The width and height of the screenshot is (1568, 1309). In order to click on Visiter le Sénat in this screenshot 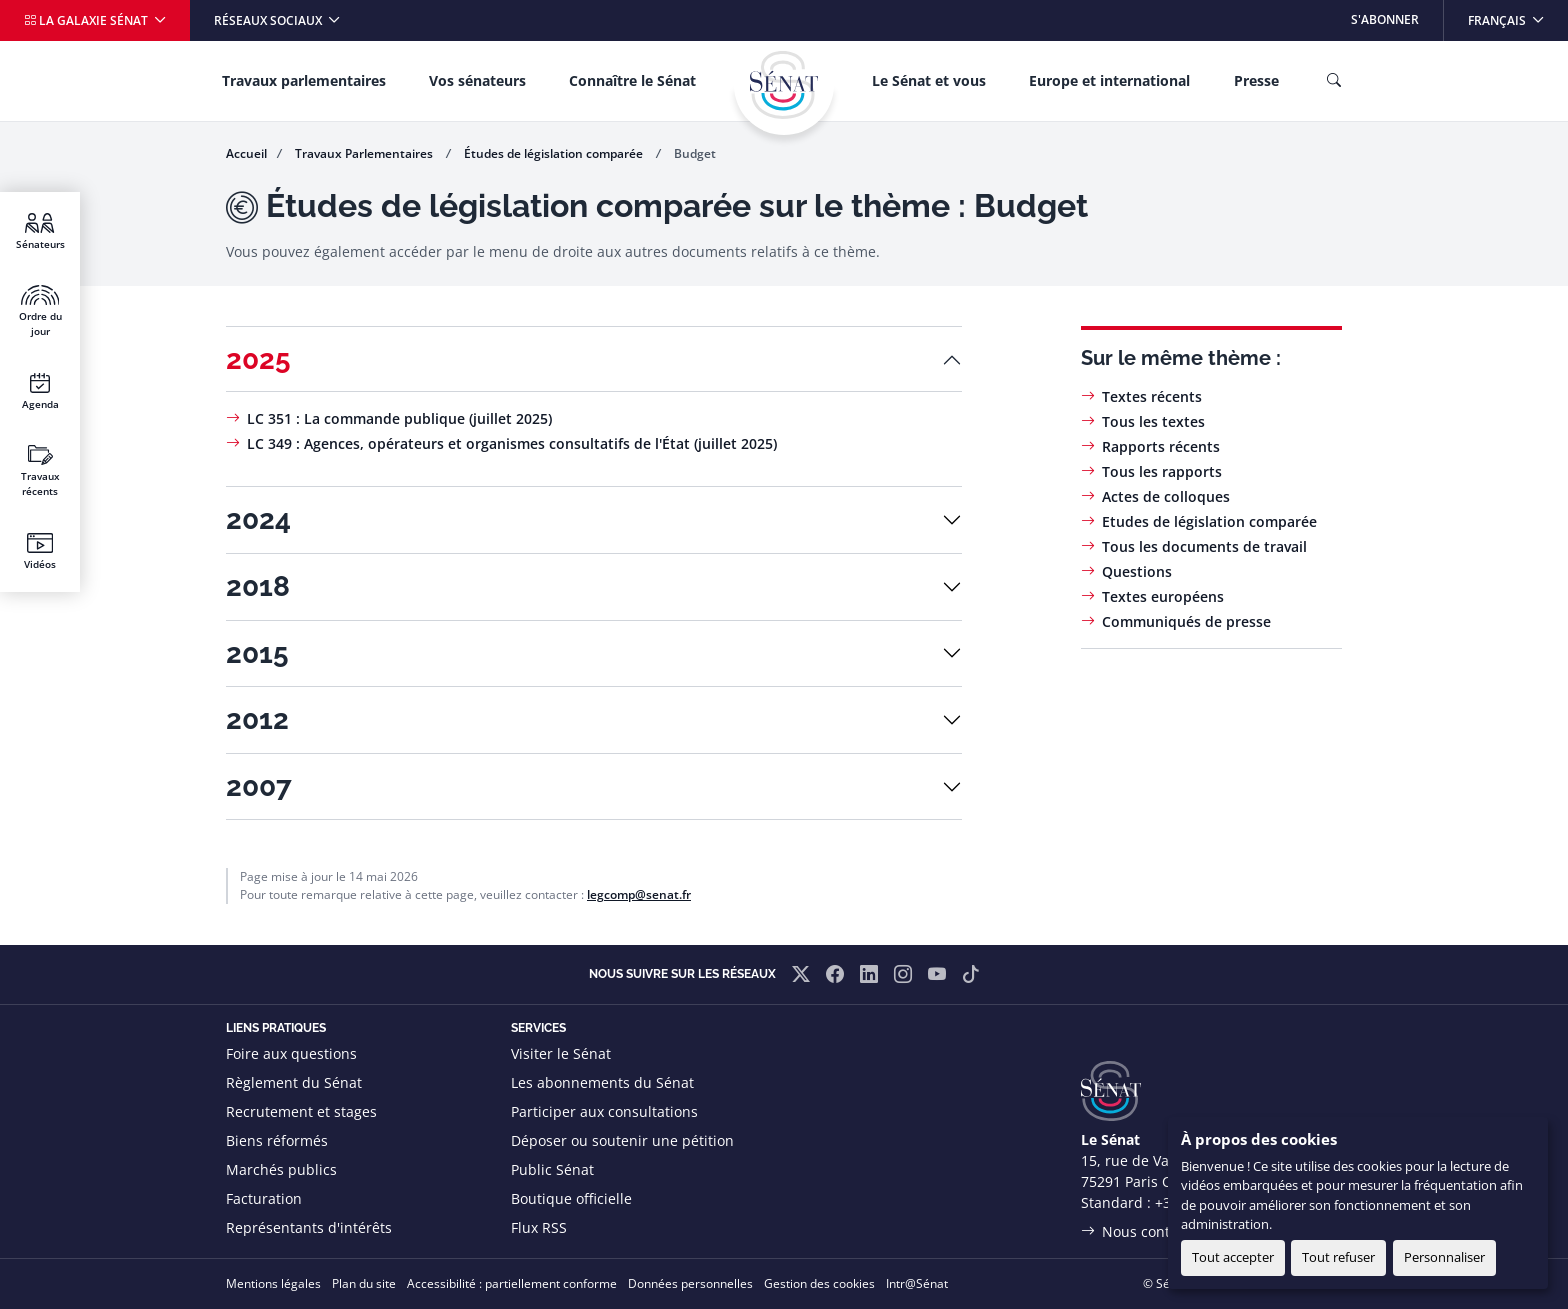, I will do `click(561, 1053)`.